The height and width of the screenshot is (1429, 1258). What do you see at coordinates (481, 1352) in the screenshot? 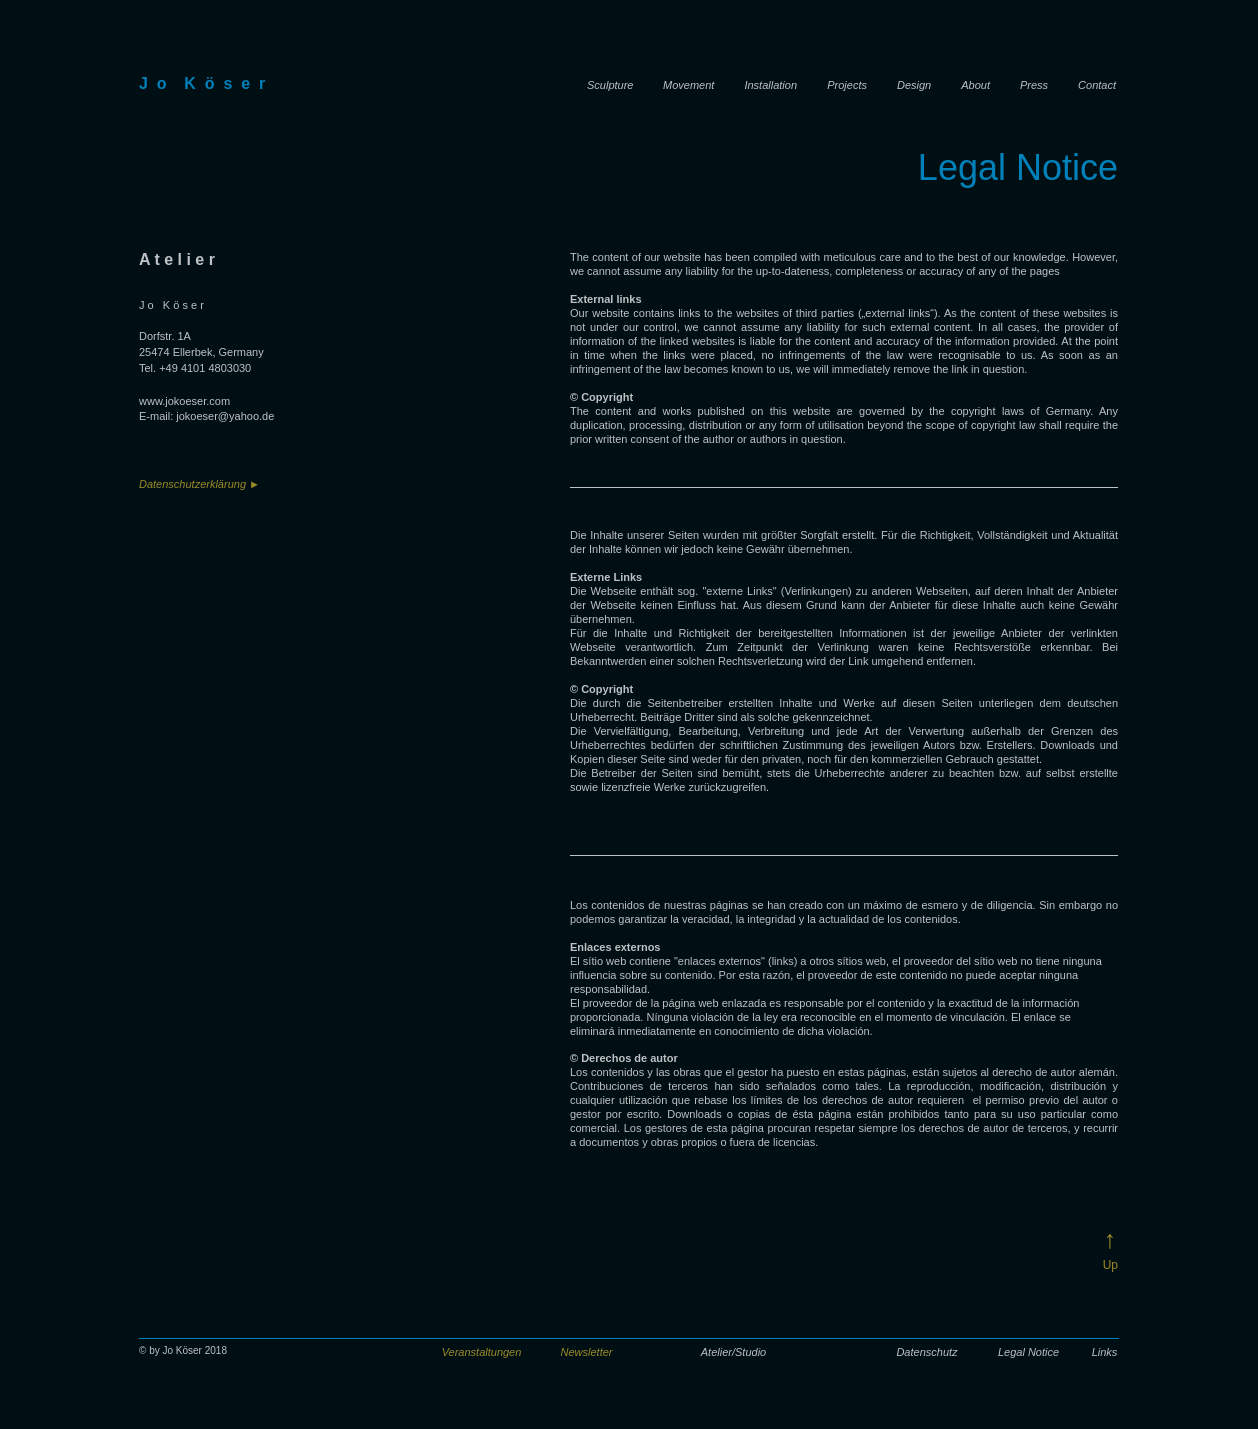
I see `[button]` at bounding box center [481, 1352].